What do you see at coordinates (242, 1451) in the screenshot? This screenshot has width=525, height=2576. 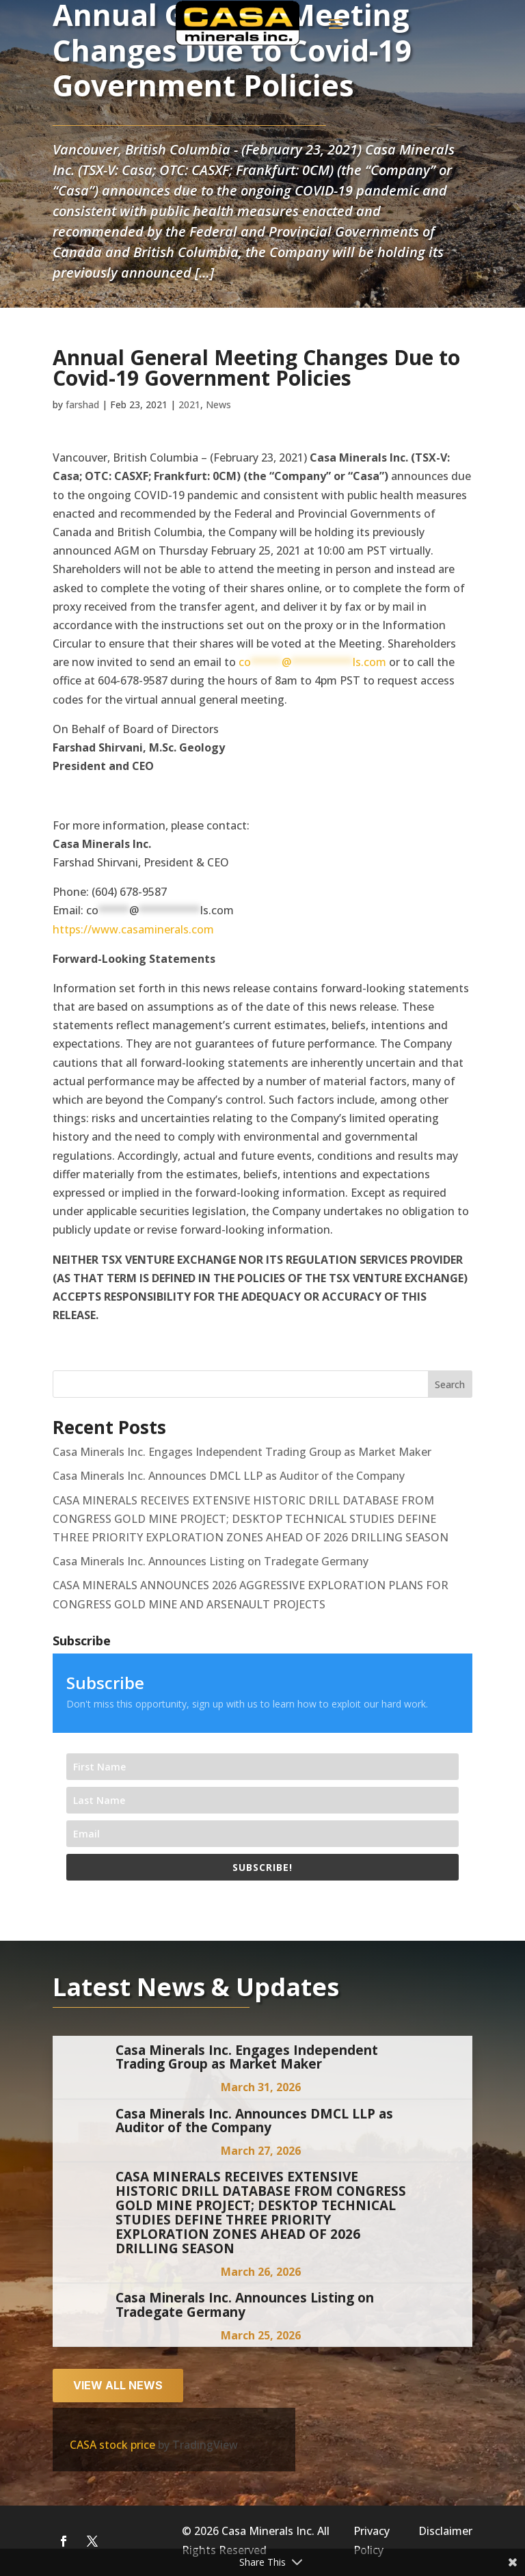 I see `Casa Minerals Inc. Engages Independent Trading Group as Market Maker` at bounding box center [242, 1451].